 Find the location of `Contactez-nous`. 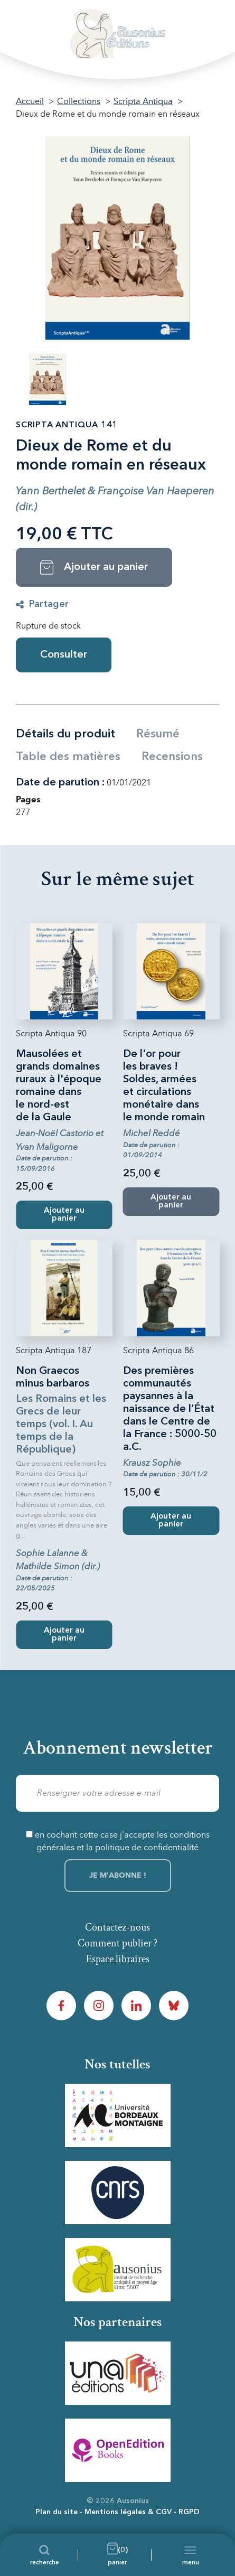

Contactez-nous is located at coordinates (117, 1927).